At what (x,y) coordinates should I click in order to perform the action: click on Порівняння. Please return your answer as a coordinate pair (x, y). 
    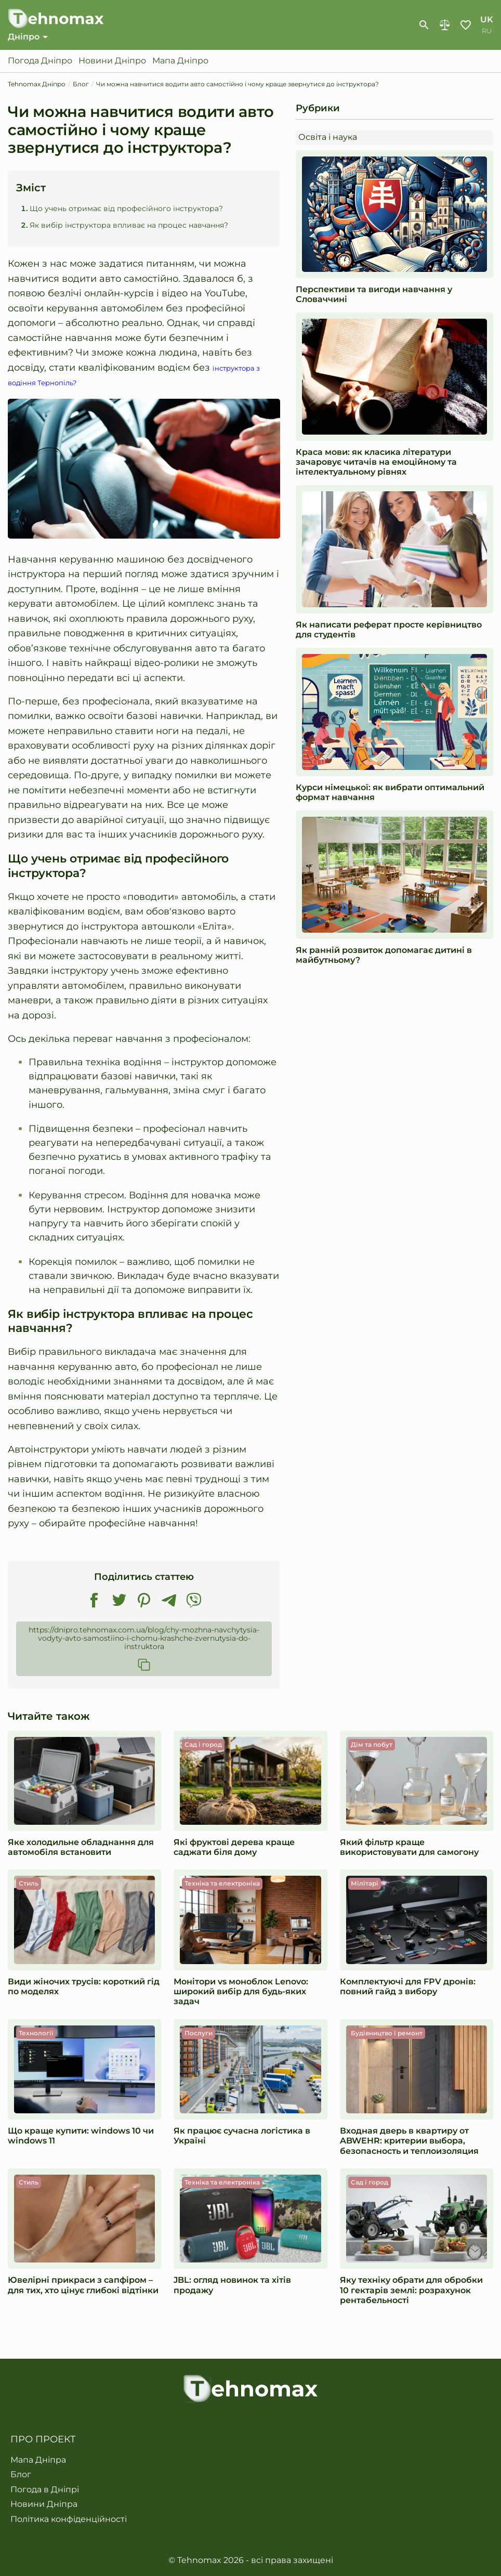
    Looking at the image, I should click on (445, 26).